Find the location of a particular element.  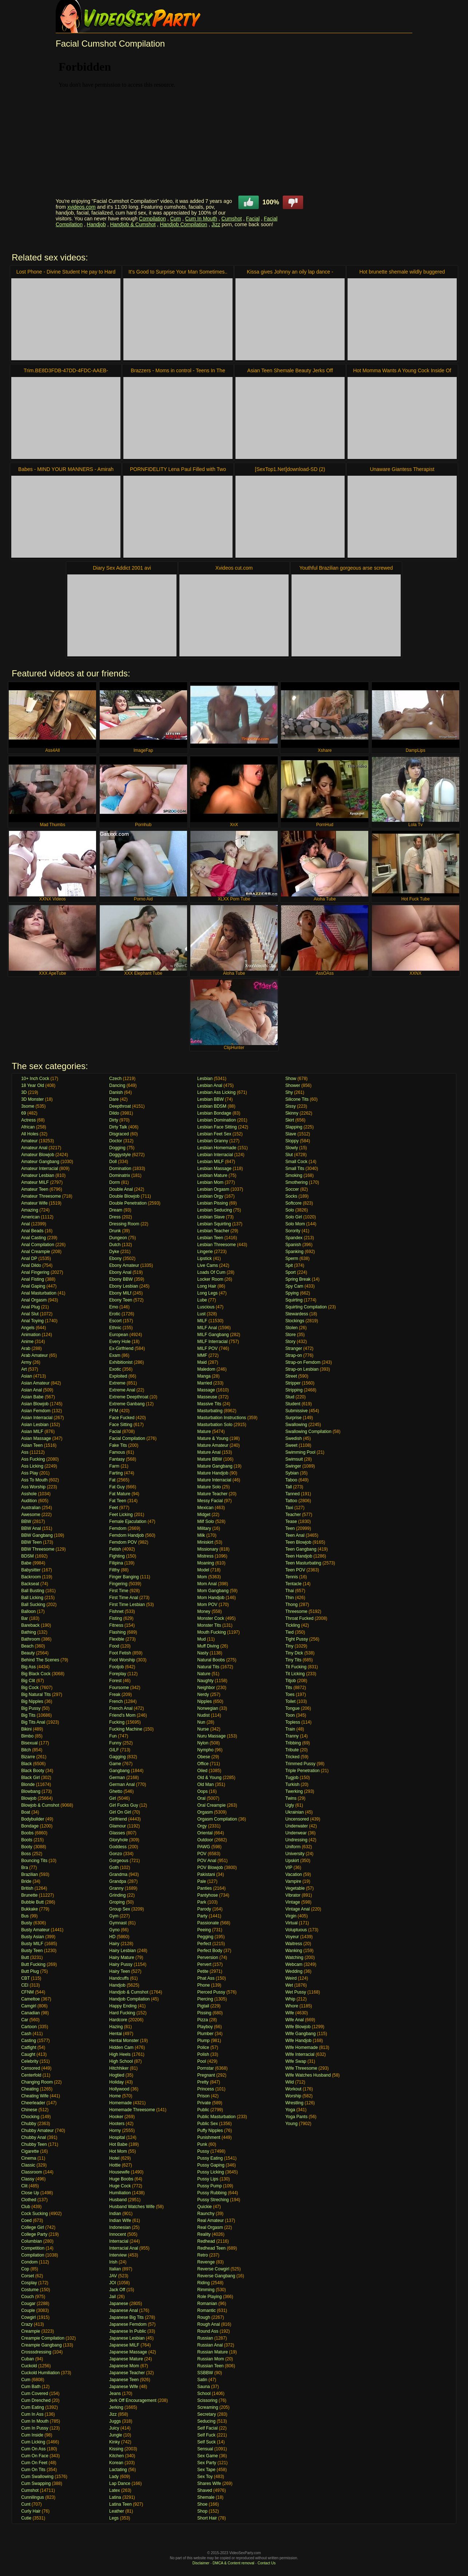

Stripper is located at coordinates (293, 1383).